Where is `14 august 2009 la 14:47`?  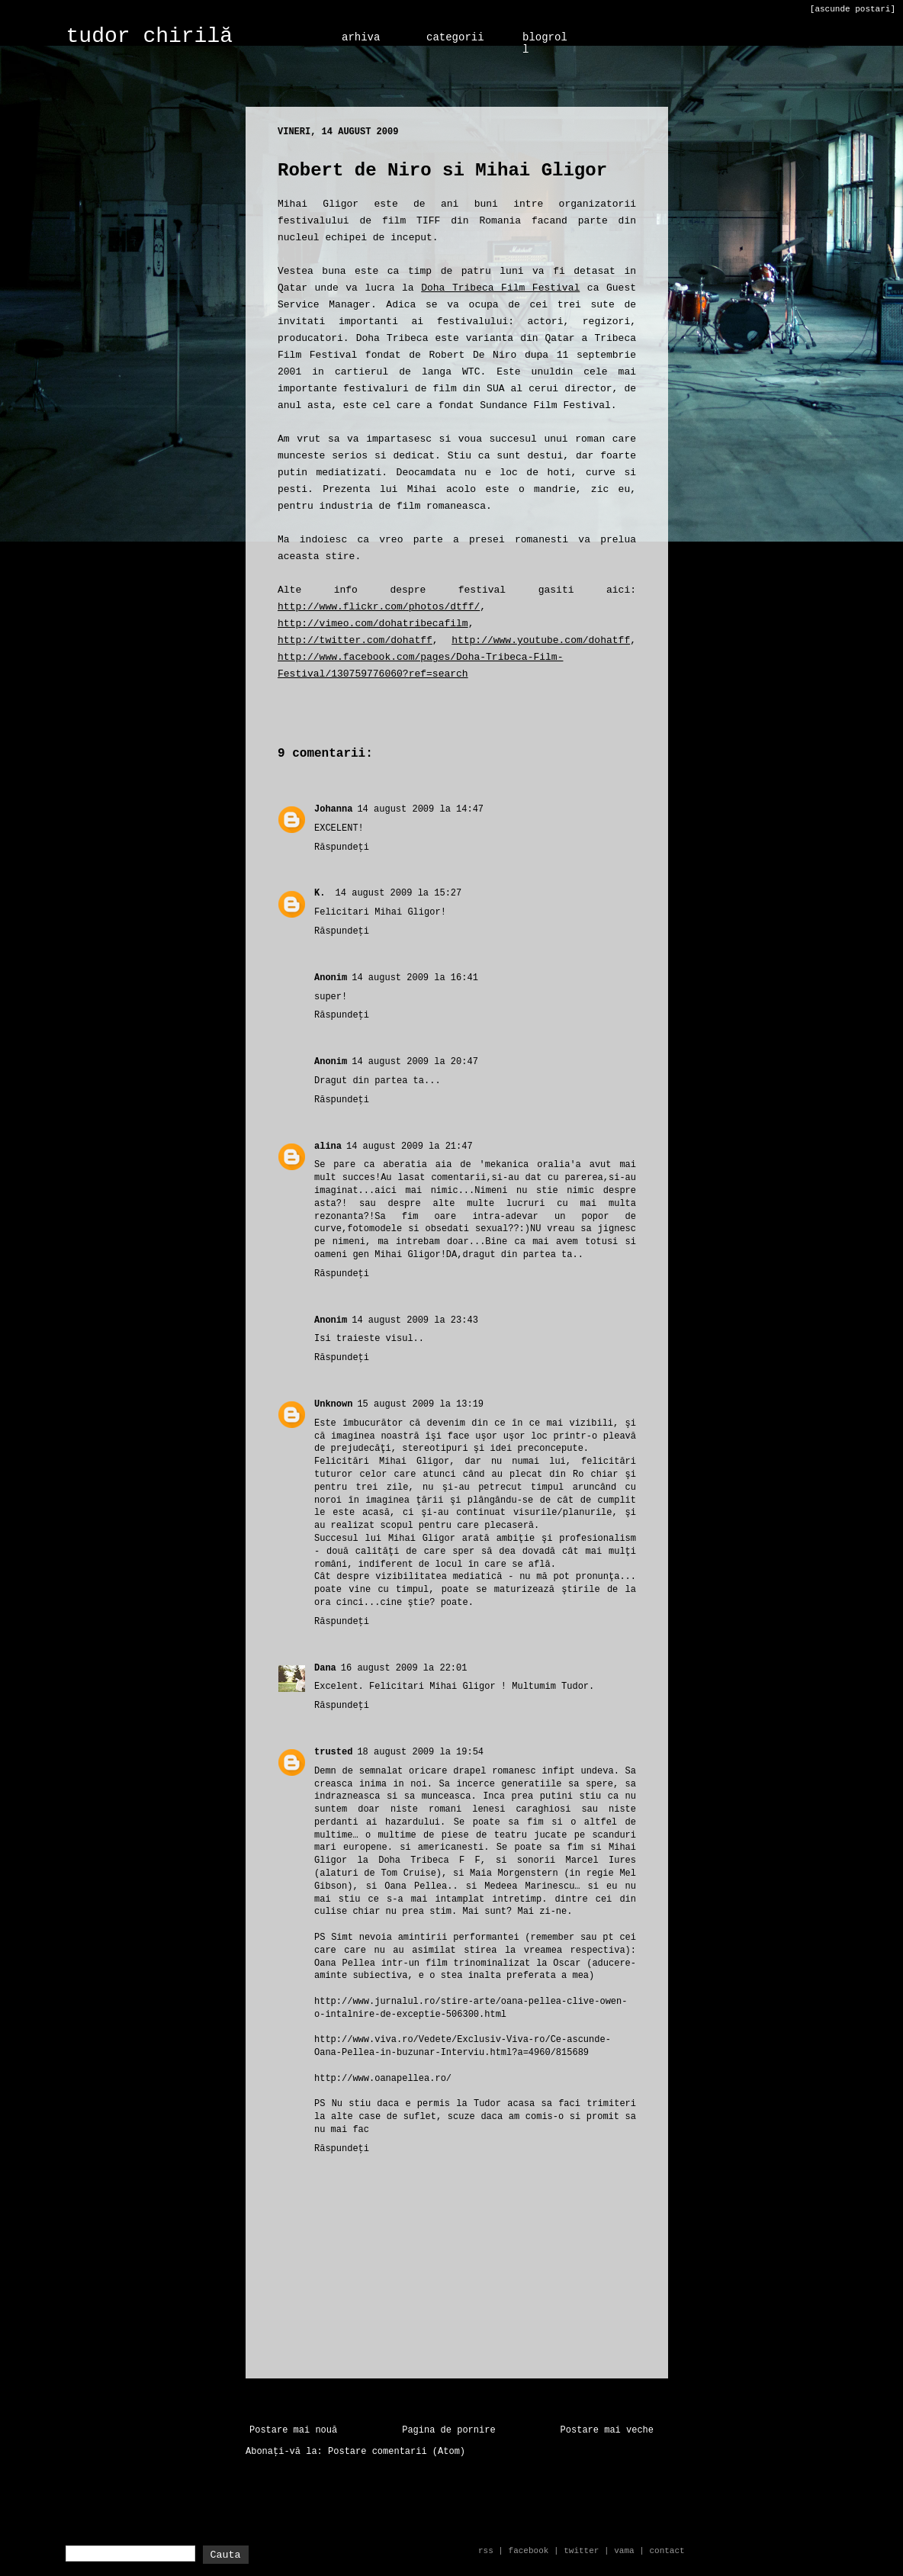 14 august 2009 la 14:47 is located at coordinates (420, 809).